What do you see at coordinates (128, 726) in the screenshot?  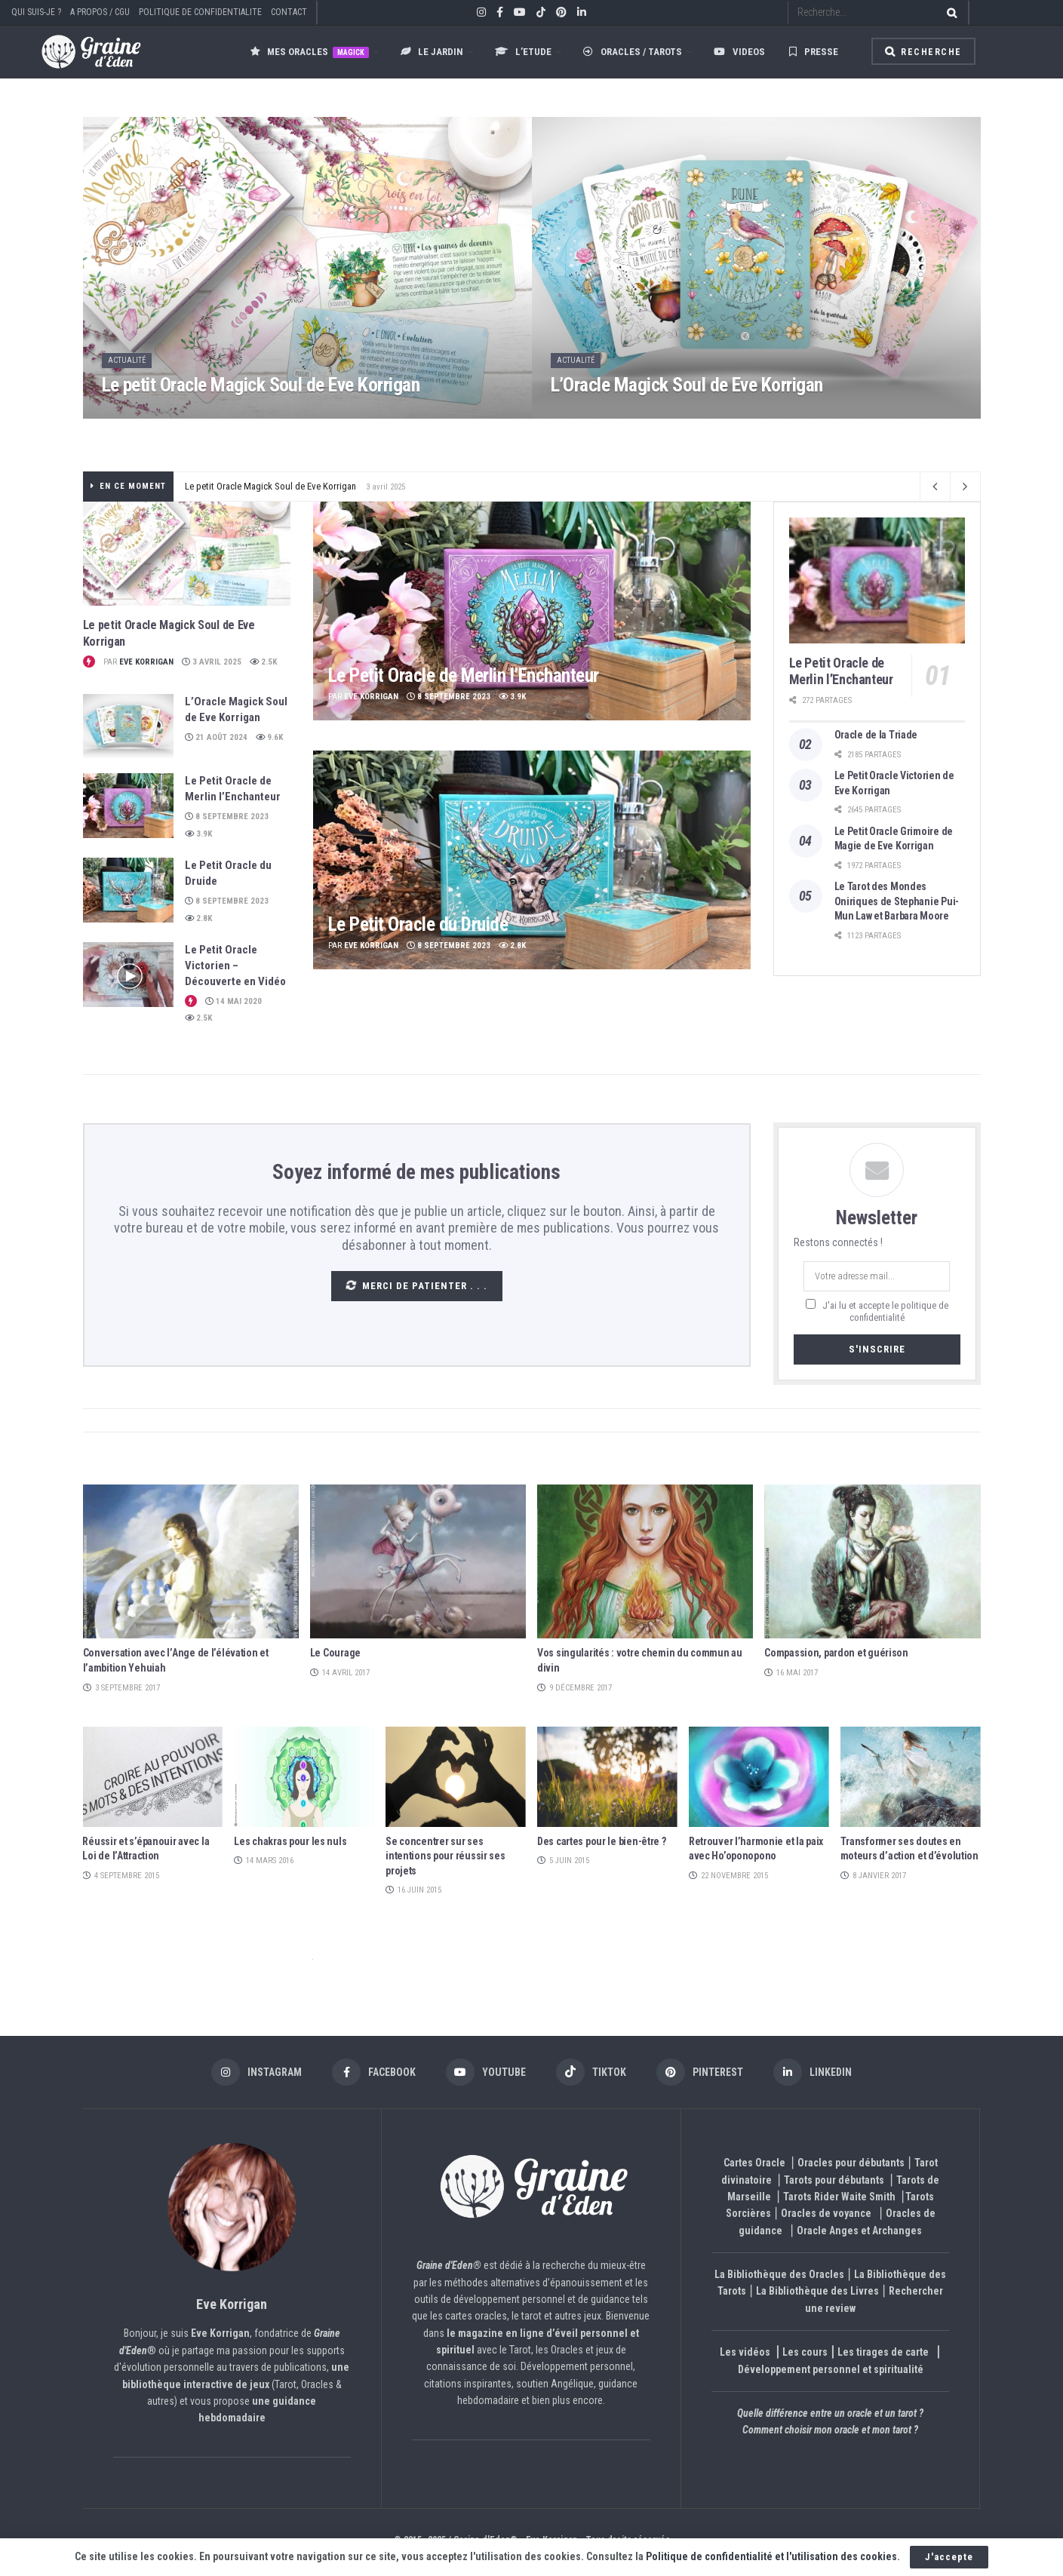 I see `[Read article: L’Oracle Magick Soul de Eve Korrigan]` at bounding box center [128, 726].